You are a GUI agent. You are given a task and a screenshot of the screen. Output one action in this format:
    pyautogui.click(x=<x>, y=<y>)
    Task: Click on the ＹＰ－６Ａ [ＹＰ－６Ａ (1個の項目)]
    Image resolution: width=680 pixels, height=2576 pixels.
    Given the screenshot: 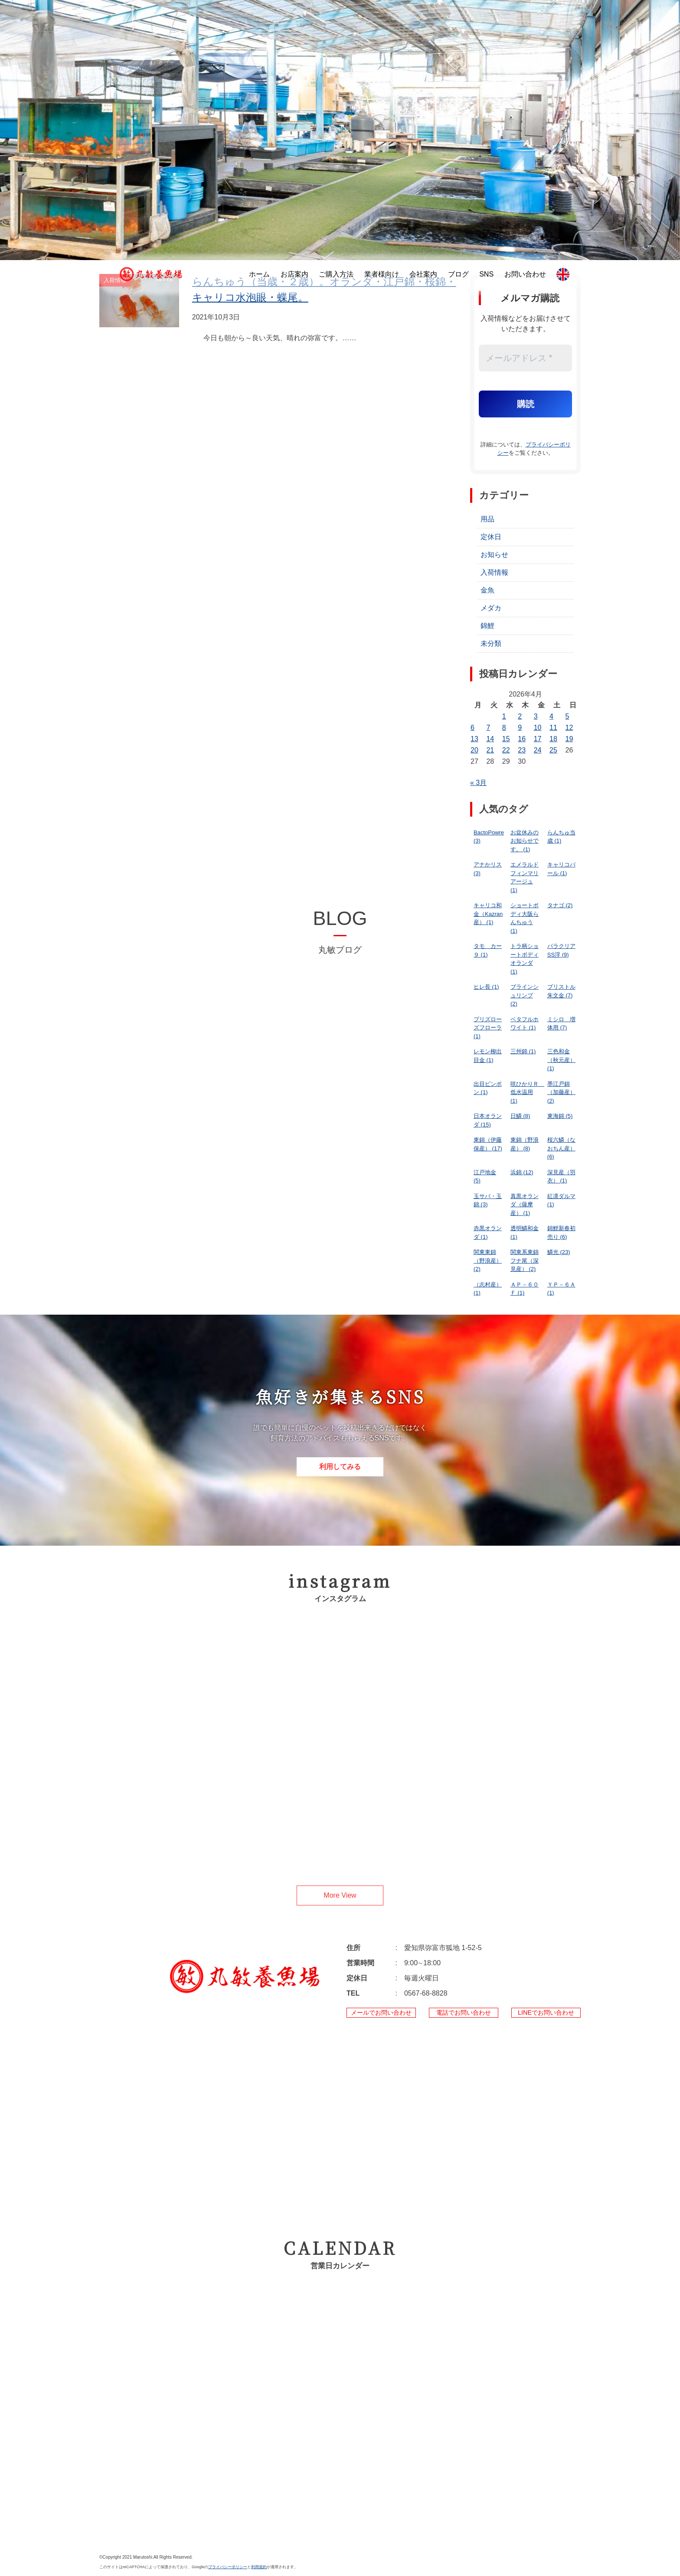 What is the action you would take?
    pyautogui.click(x=561, y=1288)
    